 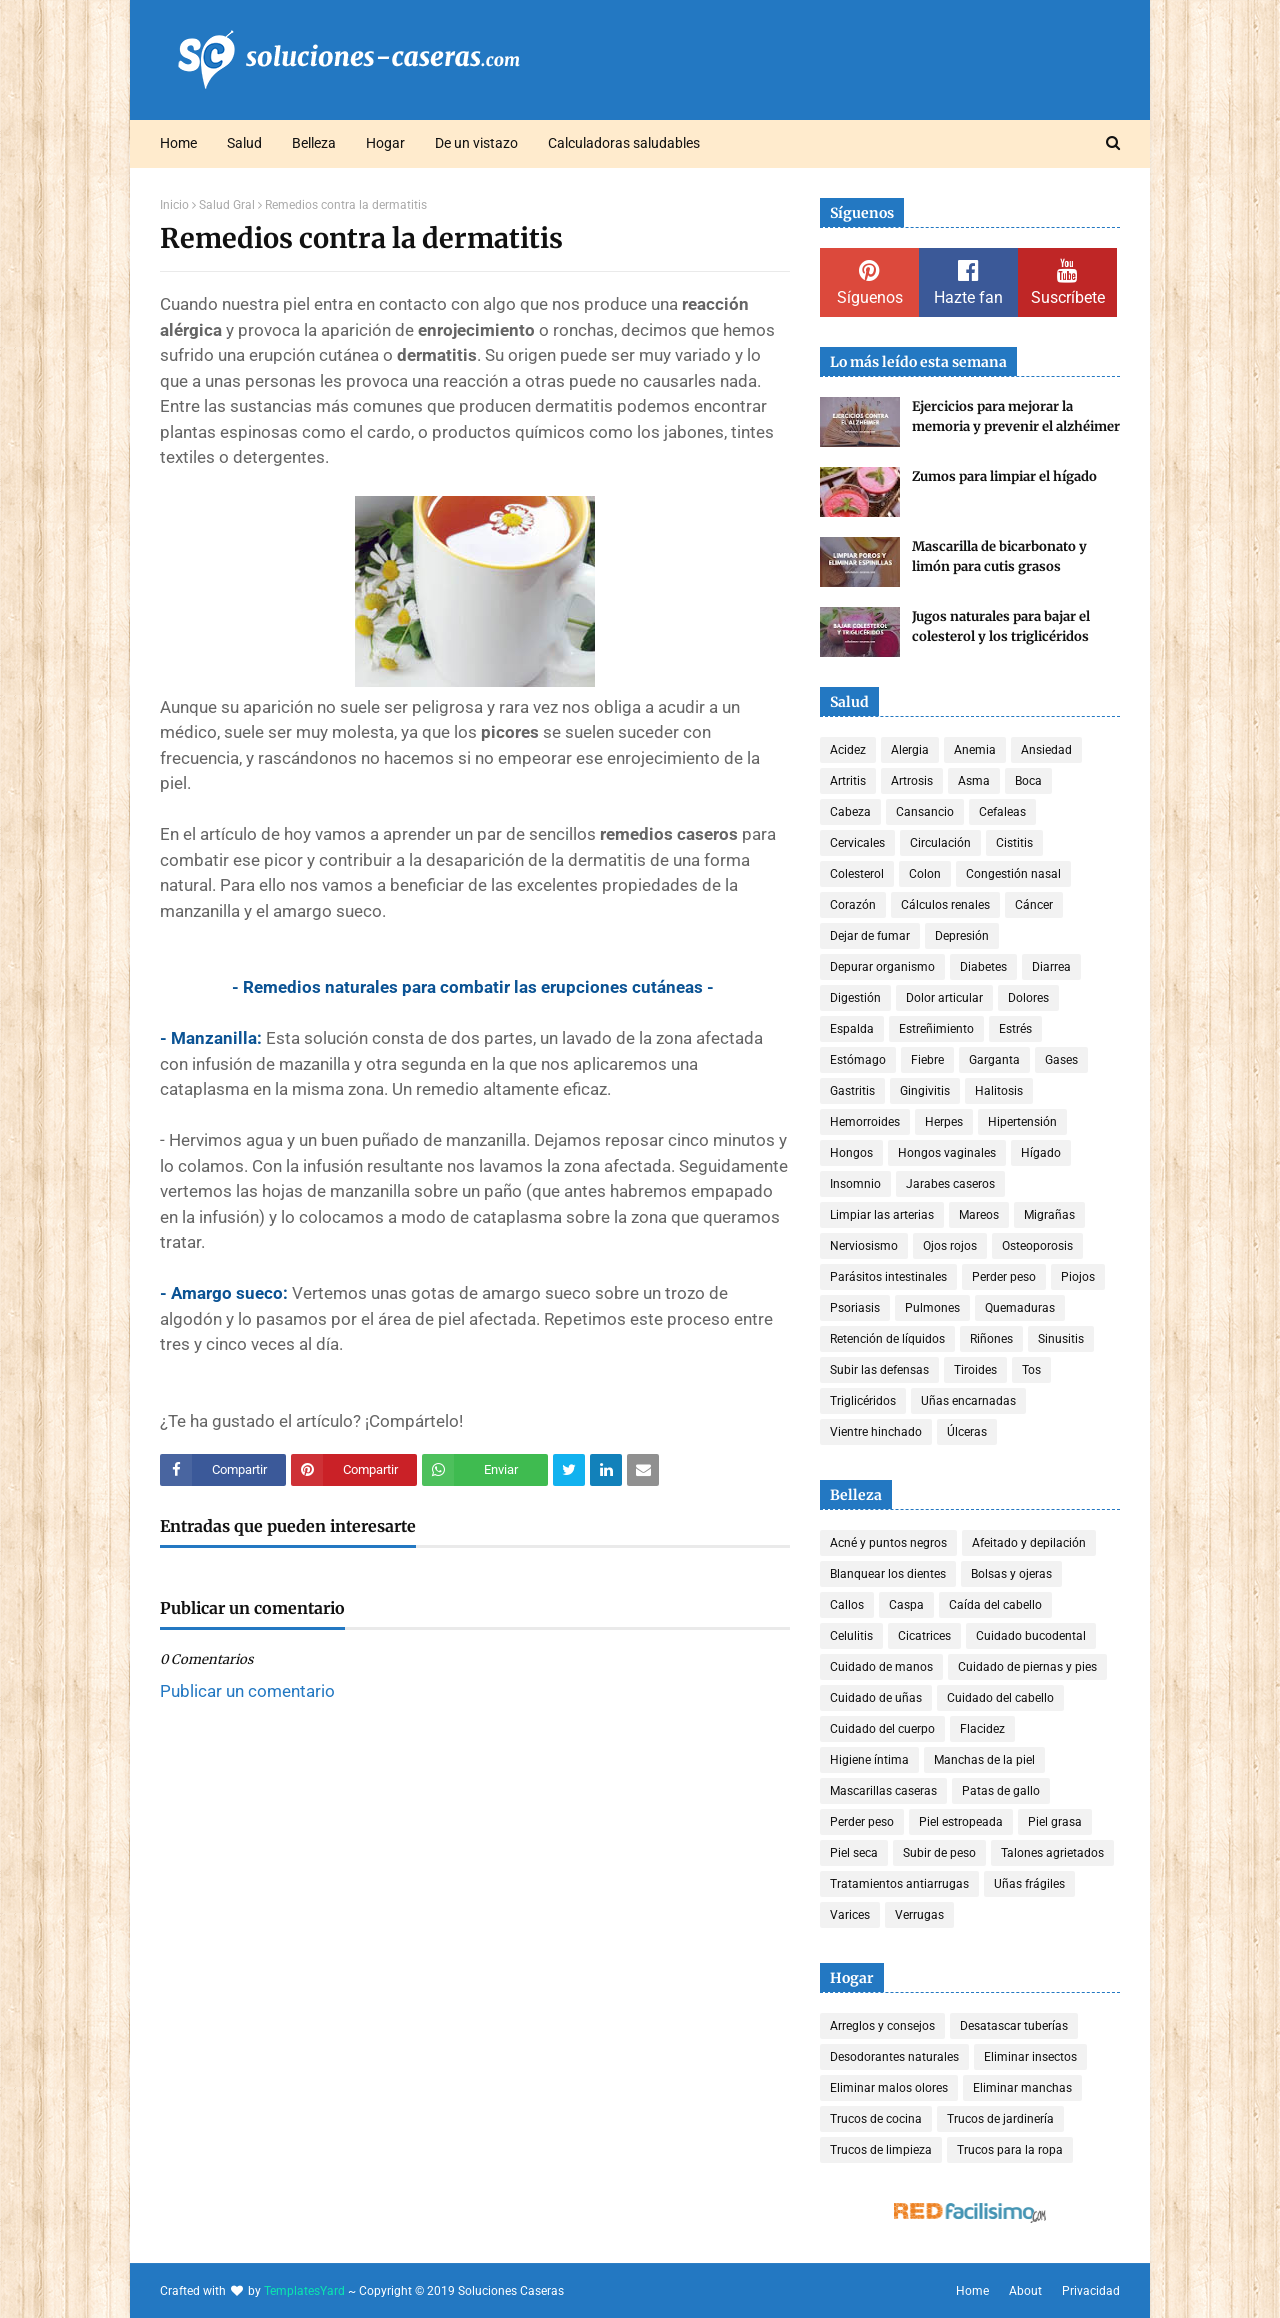 I want to click on Tos, so click(x=1031, y=1370).